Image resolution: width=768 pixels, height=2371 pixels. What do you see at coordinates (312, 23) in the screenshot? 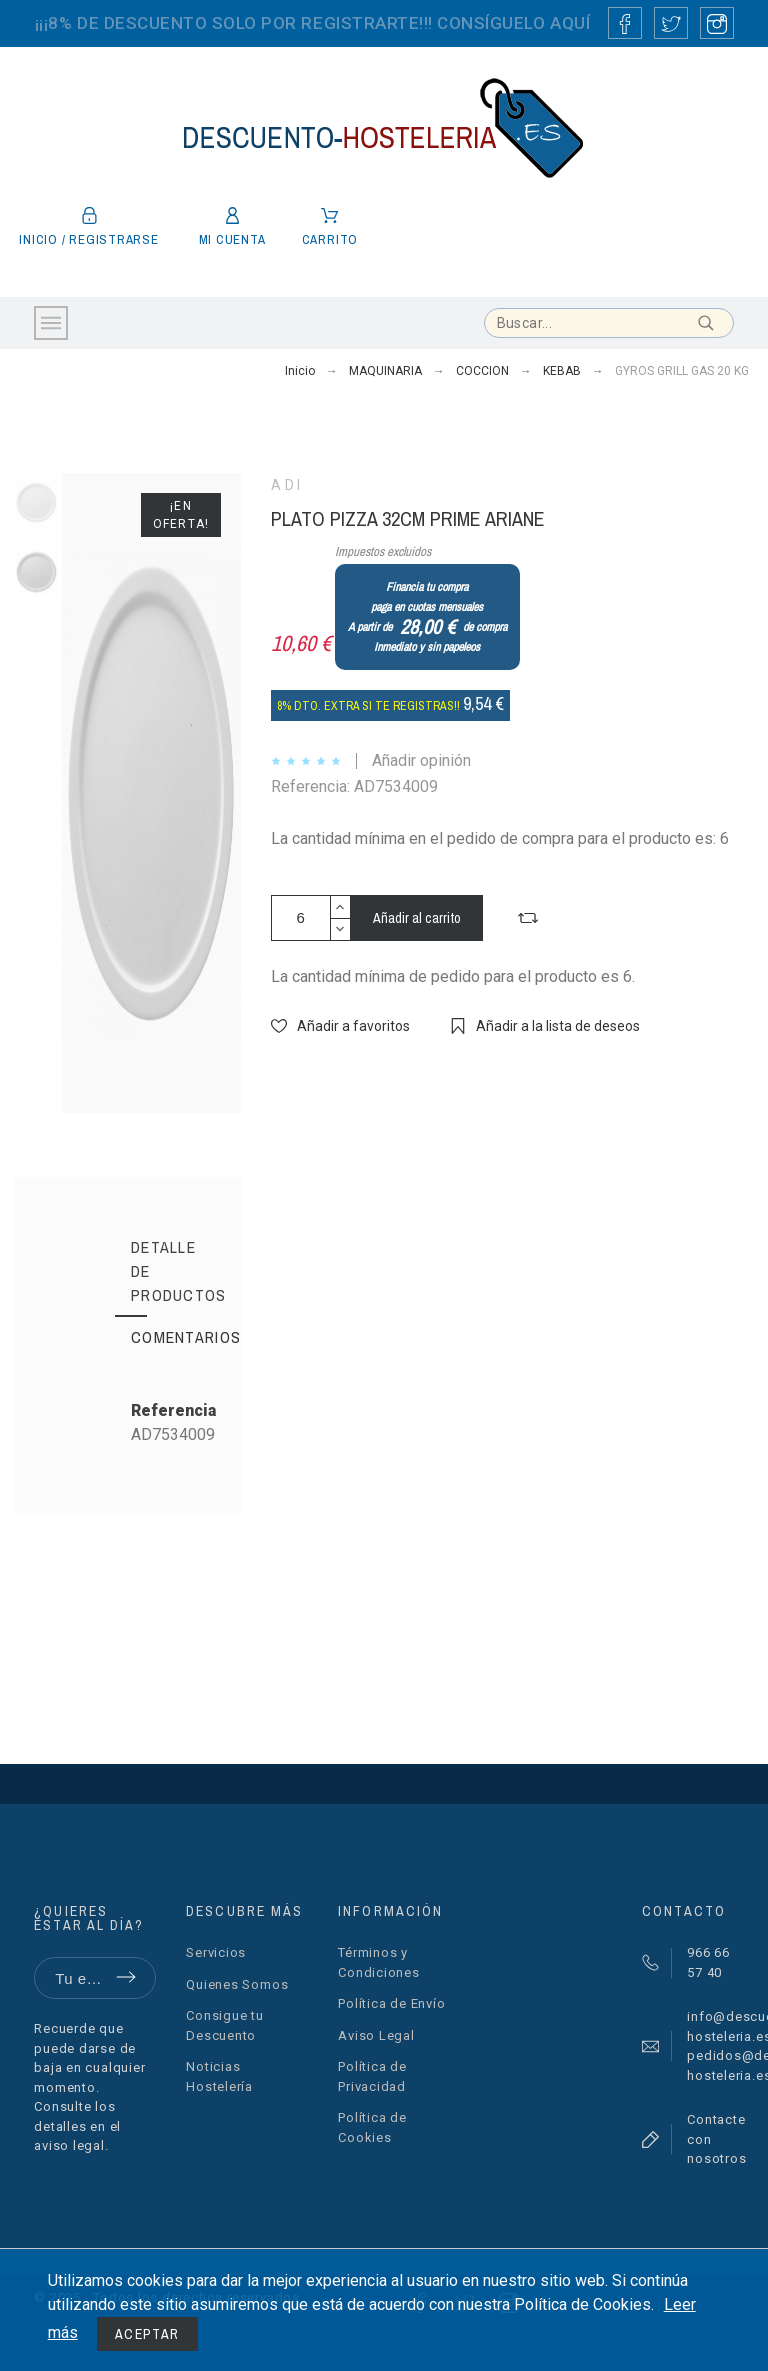
I see `¡¡¡8% DE DESCUENTO SOLO POR REGISTRARTE!!! CONSÍGUELO AQUÍ` at bounding box center [312, 23].